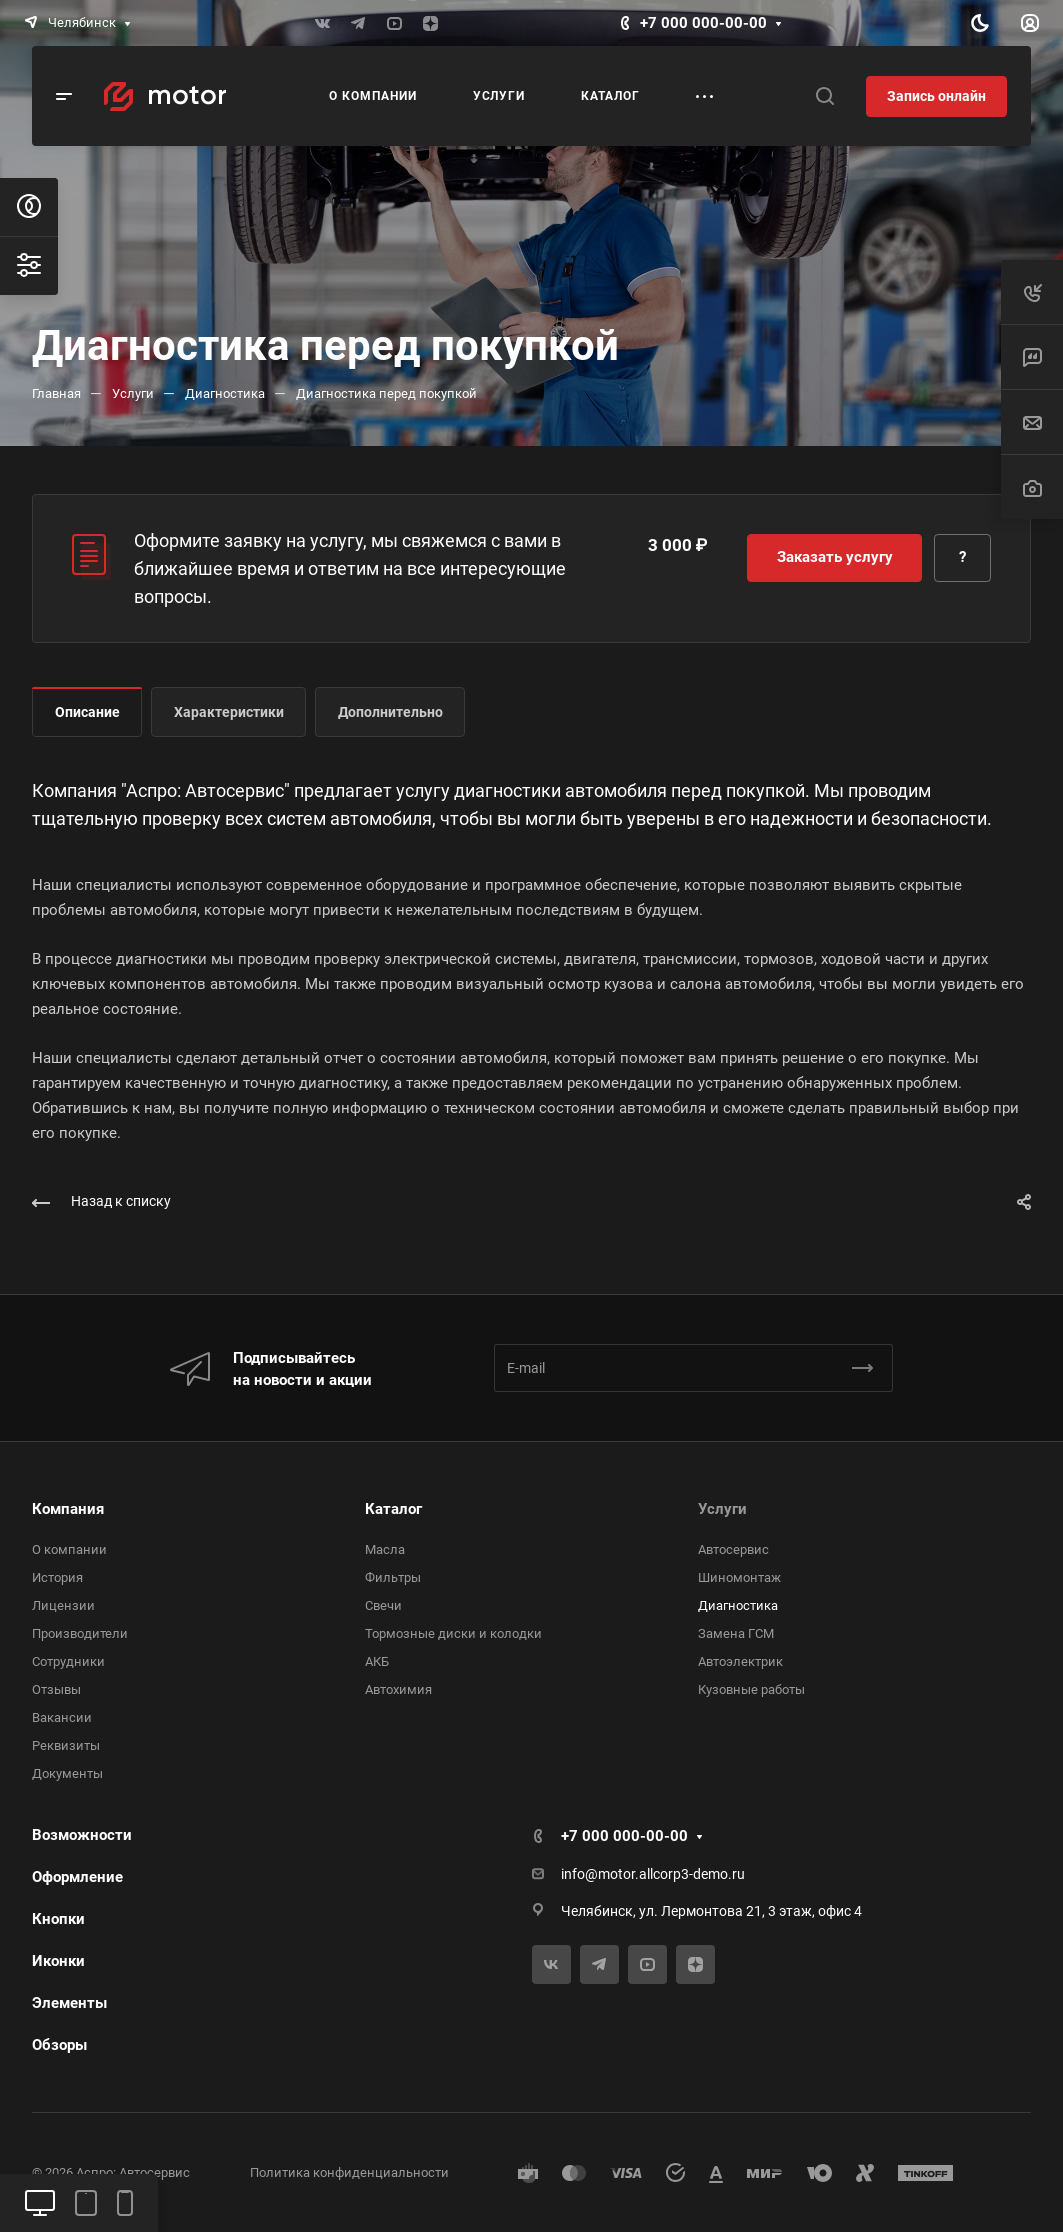 This screenshot has width=1063, height=2232. I want to click on Сотрудники, so click(68, 1661).